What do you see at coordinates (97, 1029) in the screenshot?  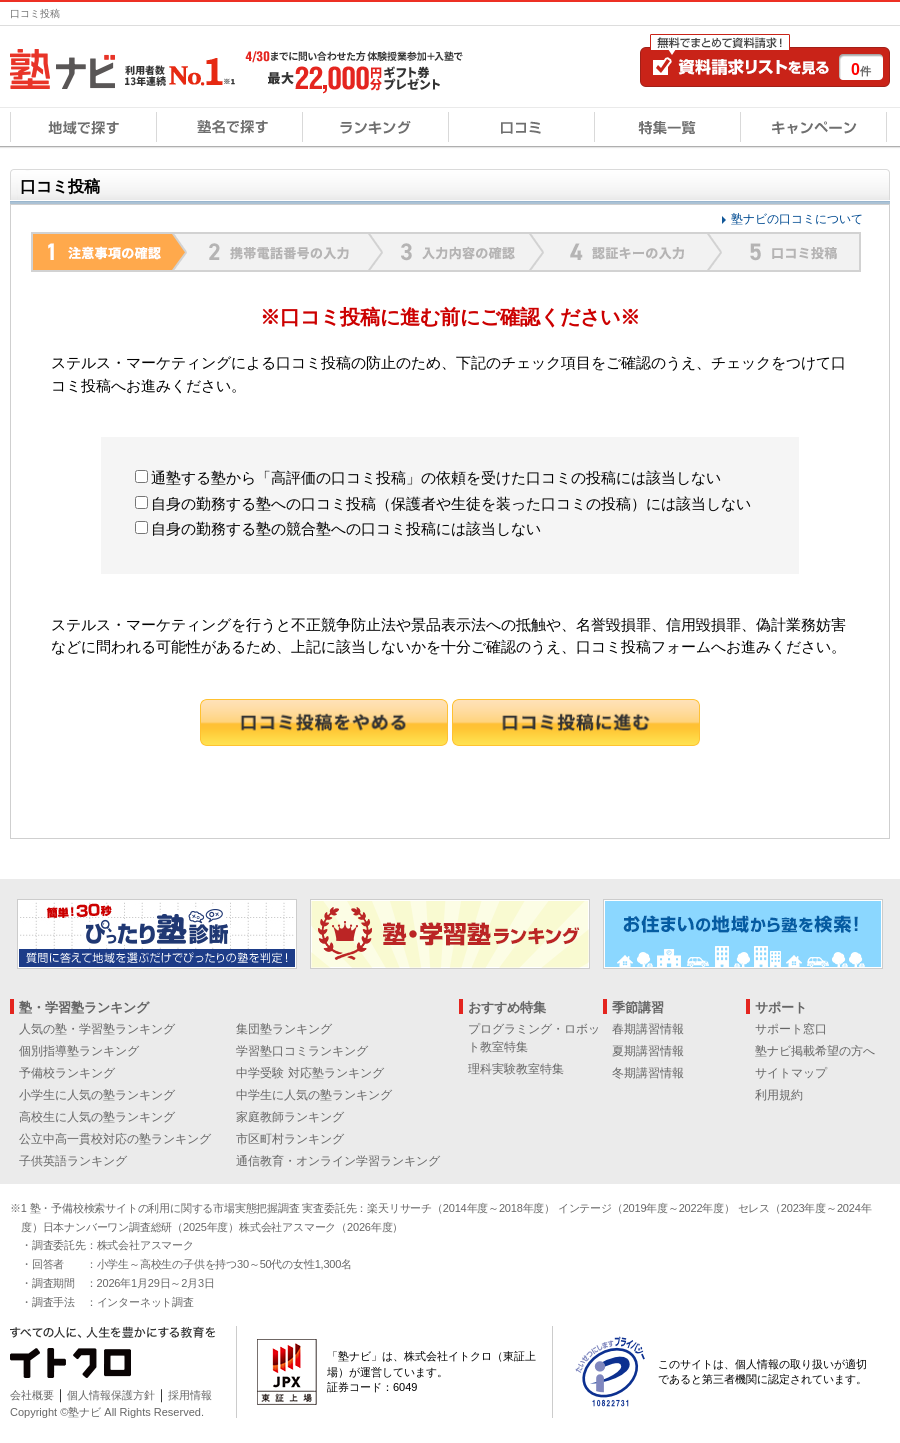 I see `人気の塾・学習塾ランキング` at bounding box center [97, 1029].